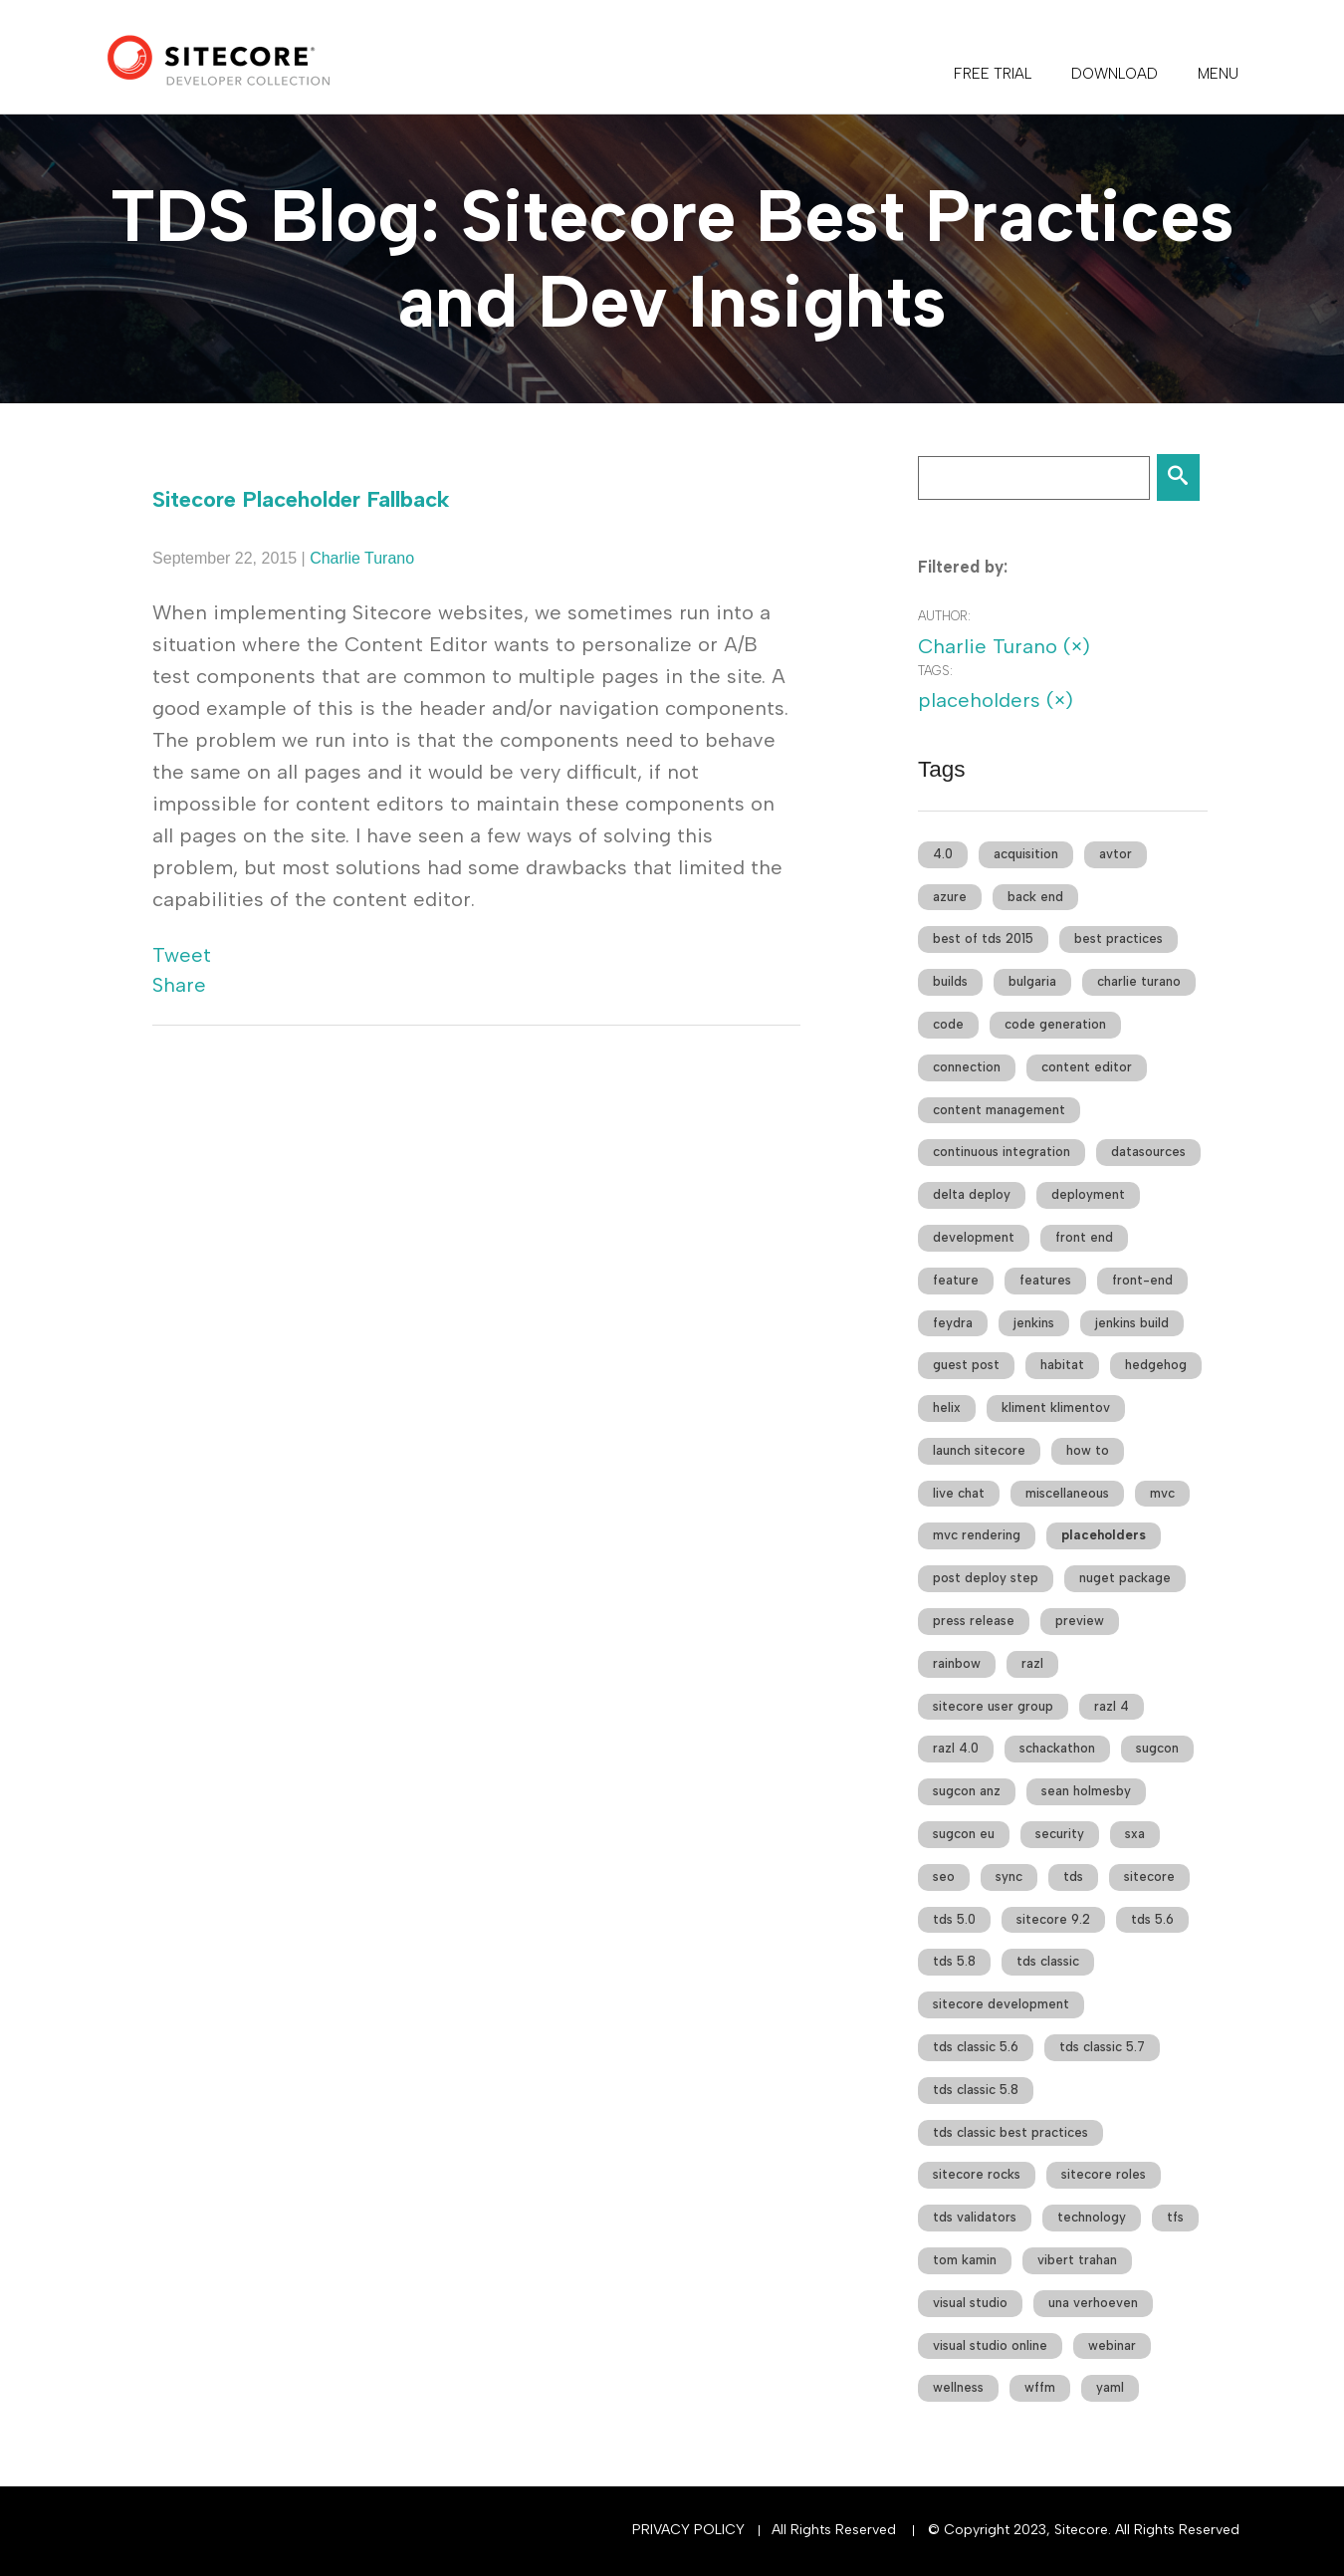  Describe the element at coordinates (1115, 853) in the screenshot. I see `avtor` at that location.